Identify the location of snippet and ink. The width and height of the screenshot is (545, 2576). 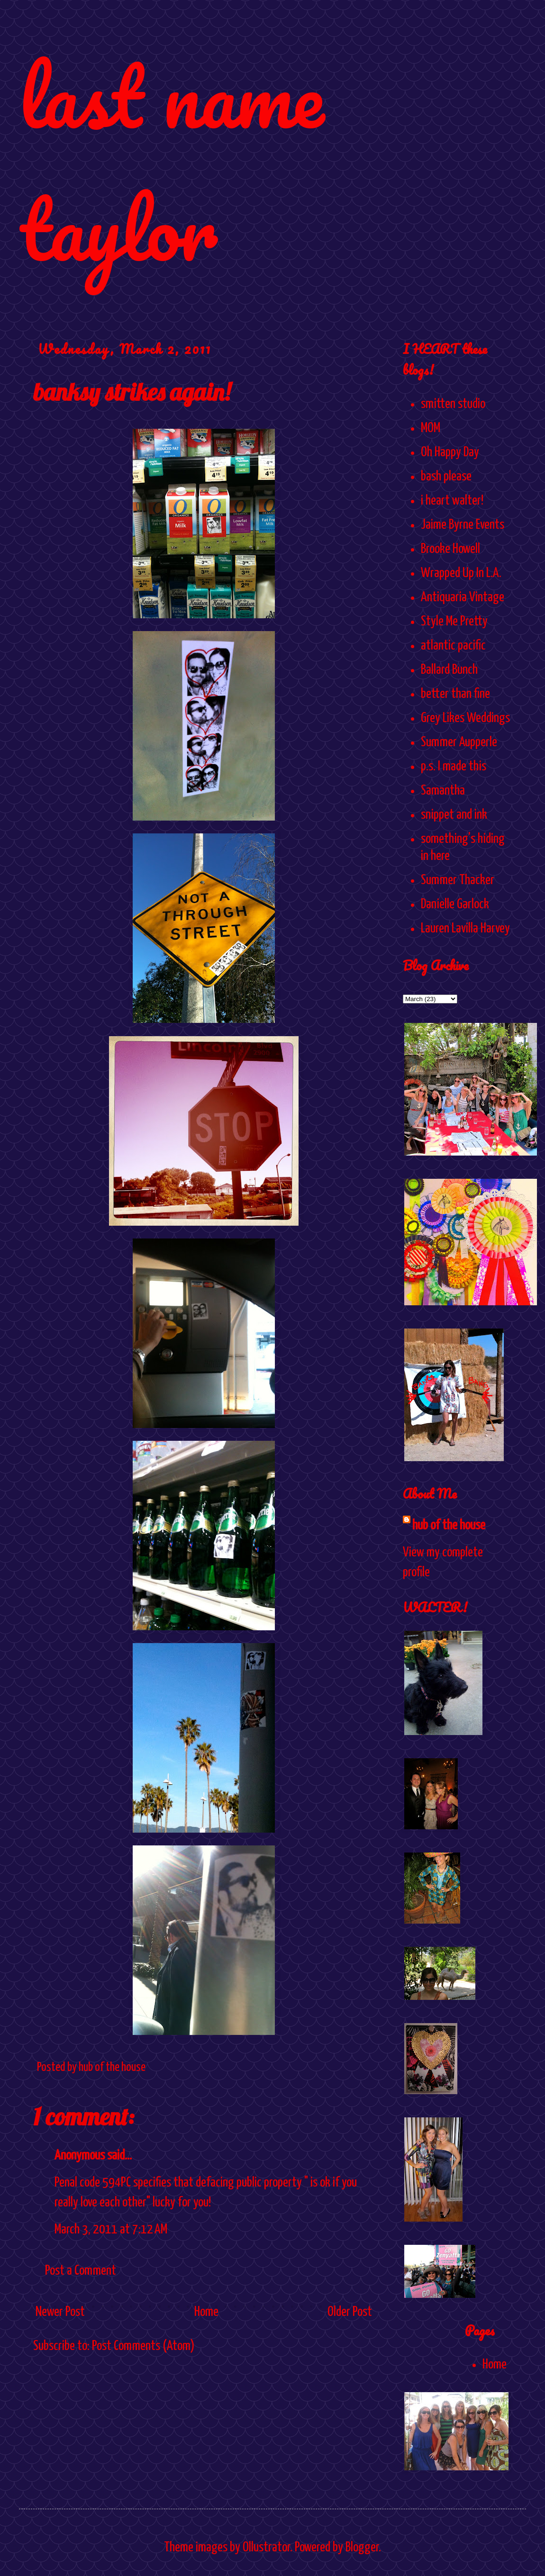
(454, 815).